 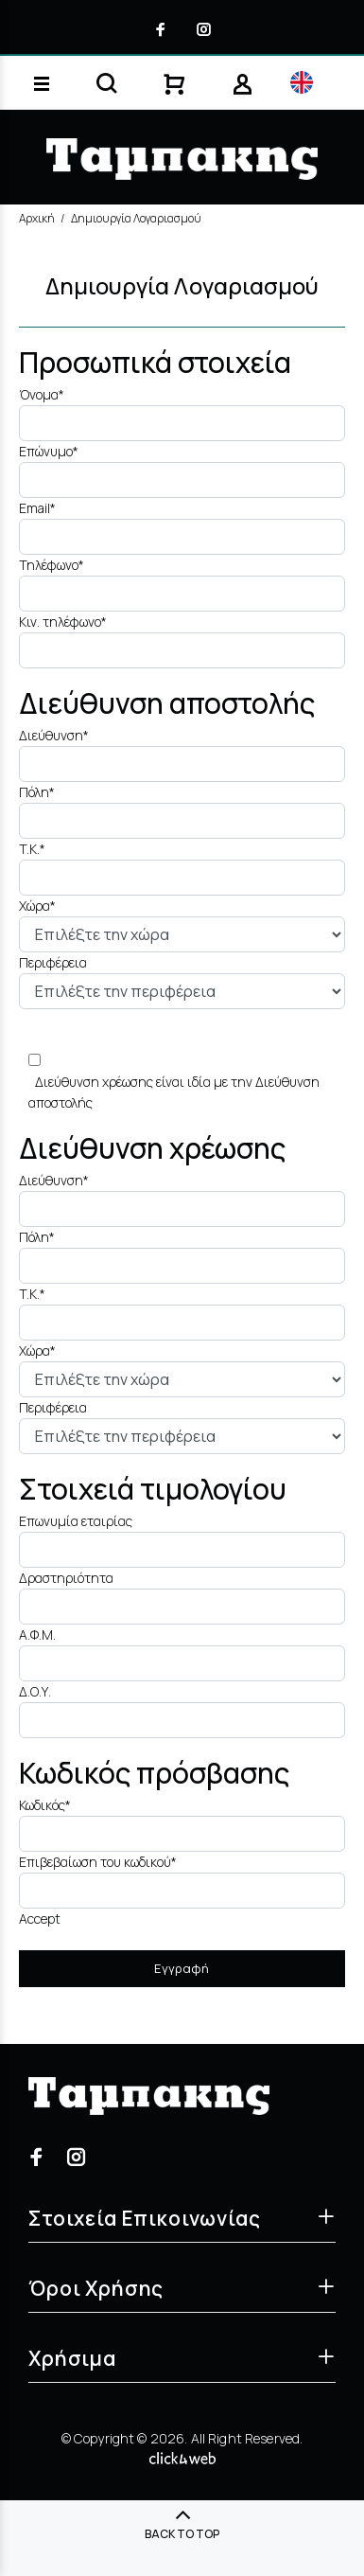 I want to click on Email*, so click(x=37, y=508).